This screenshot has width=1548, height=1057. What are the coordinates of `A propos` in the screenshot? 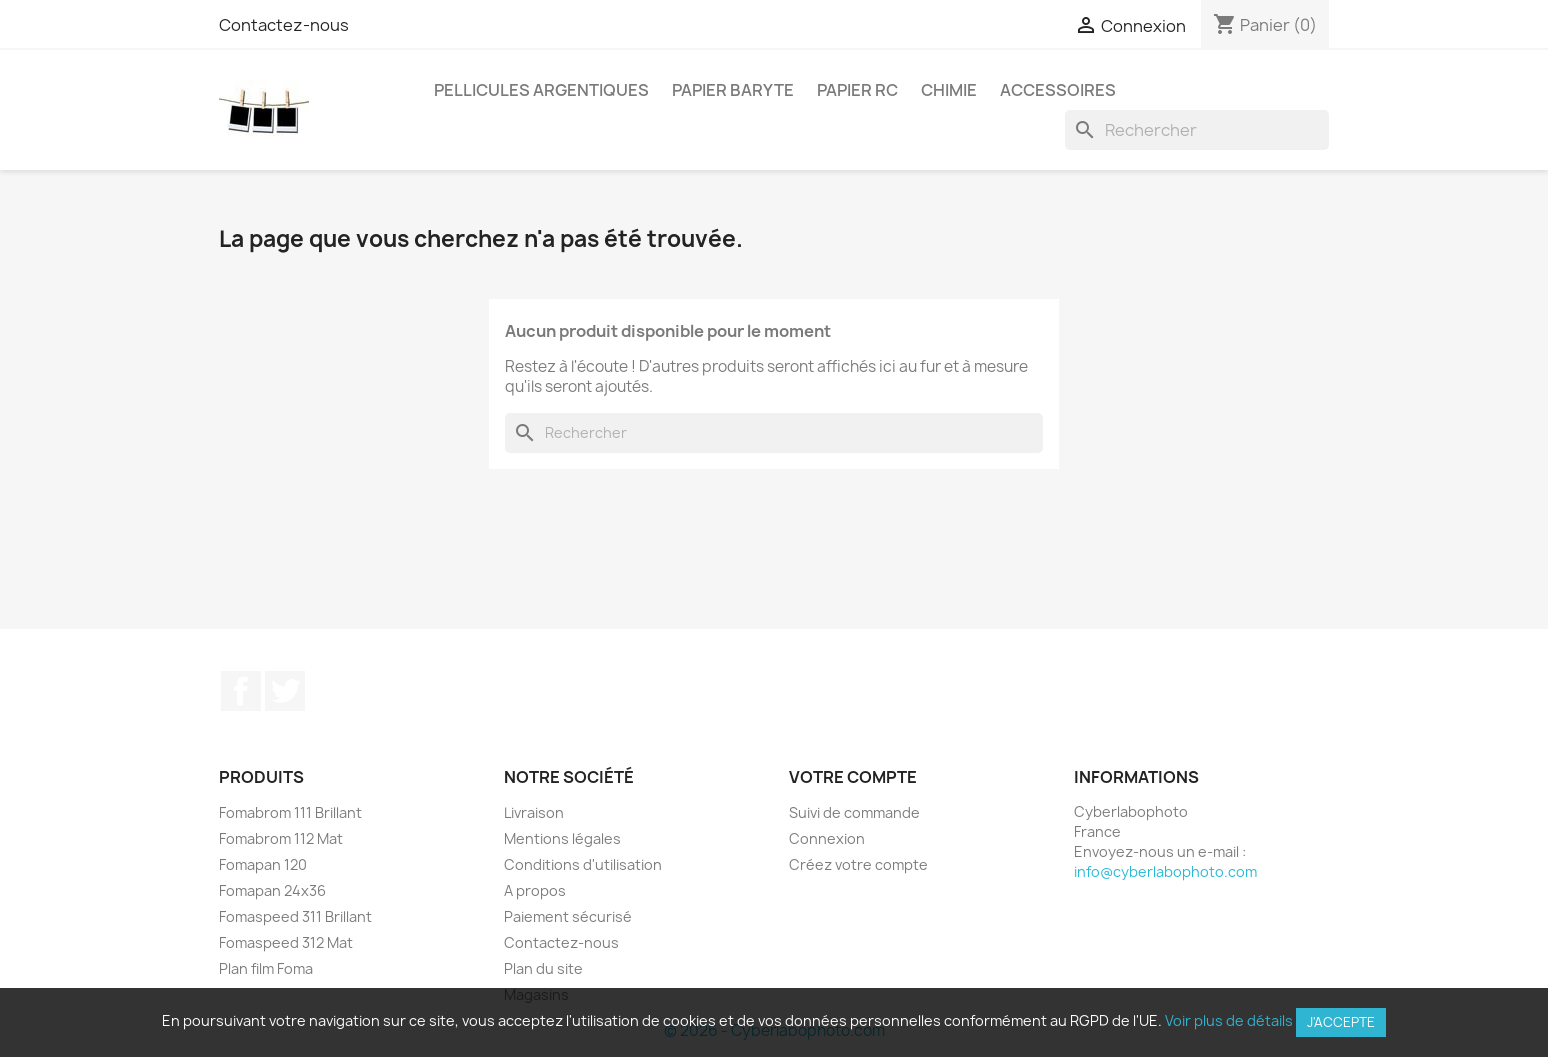 It's located at (535, 890).